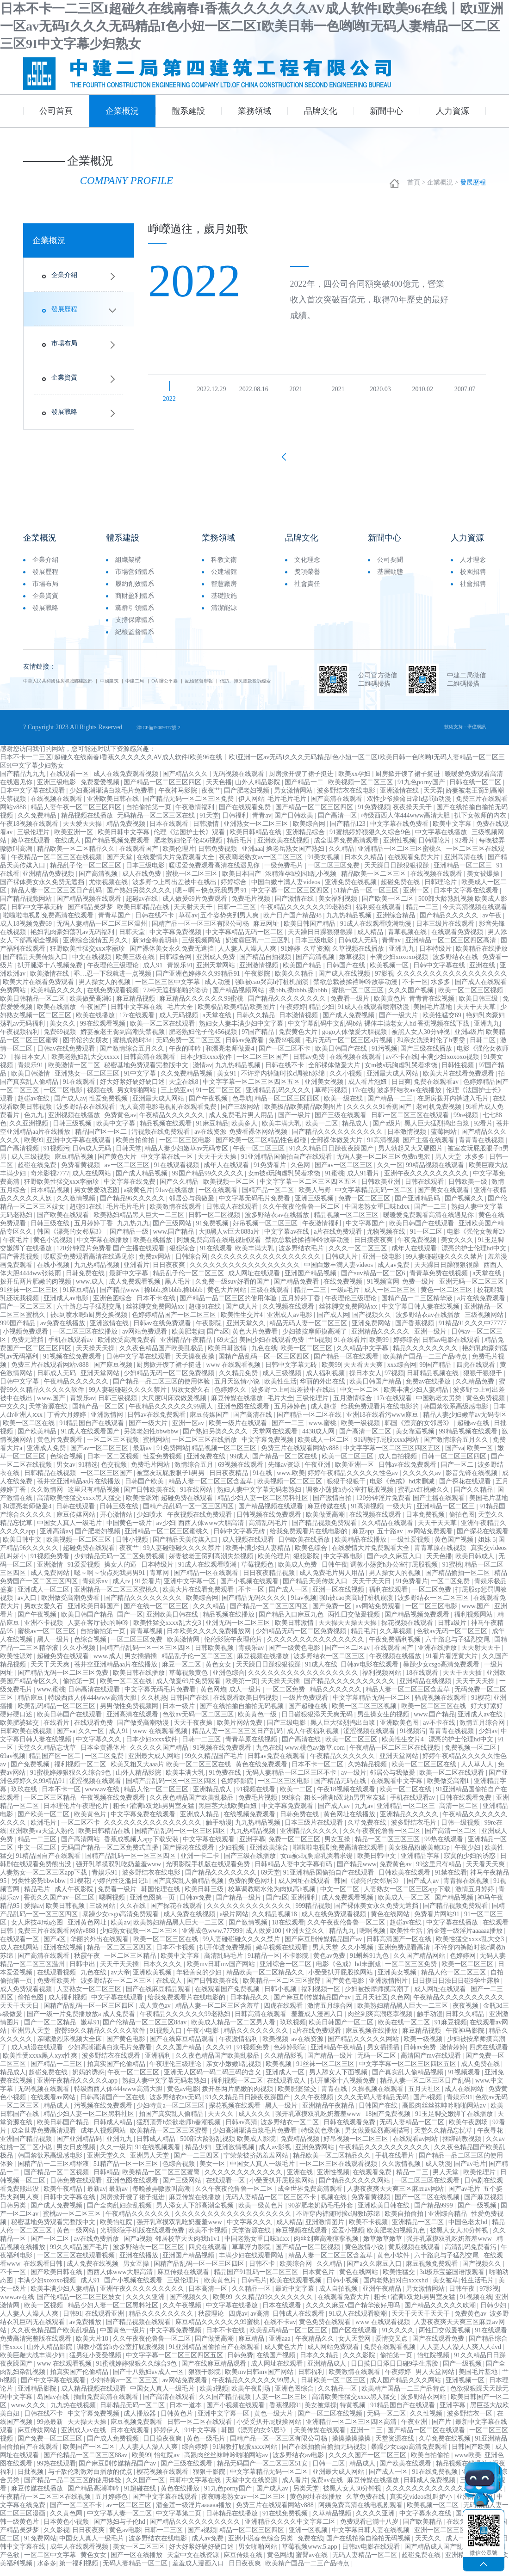 The height and width of the screenshot is (2576, 509). I want to click on 国产精品入口麻豆九色, so click(292, 1622).